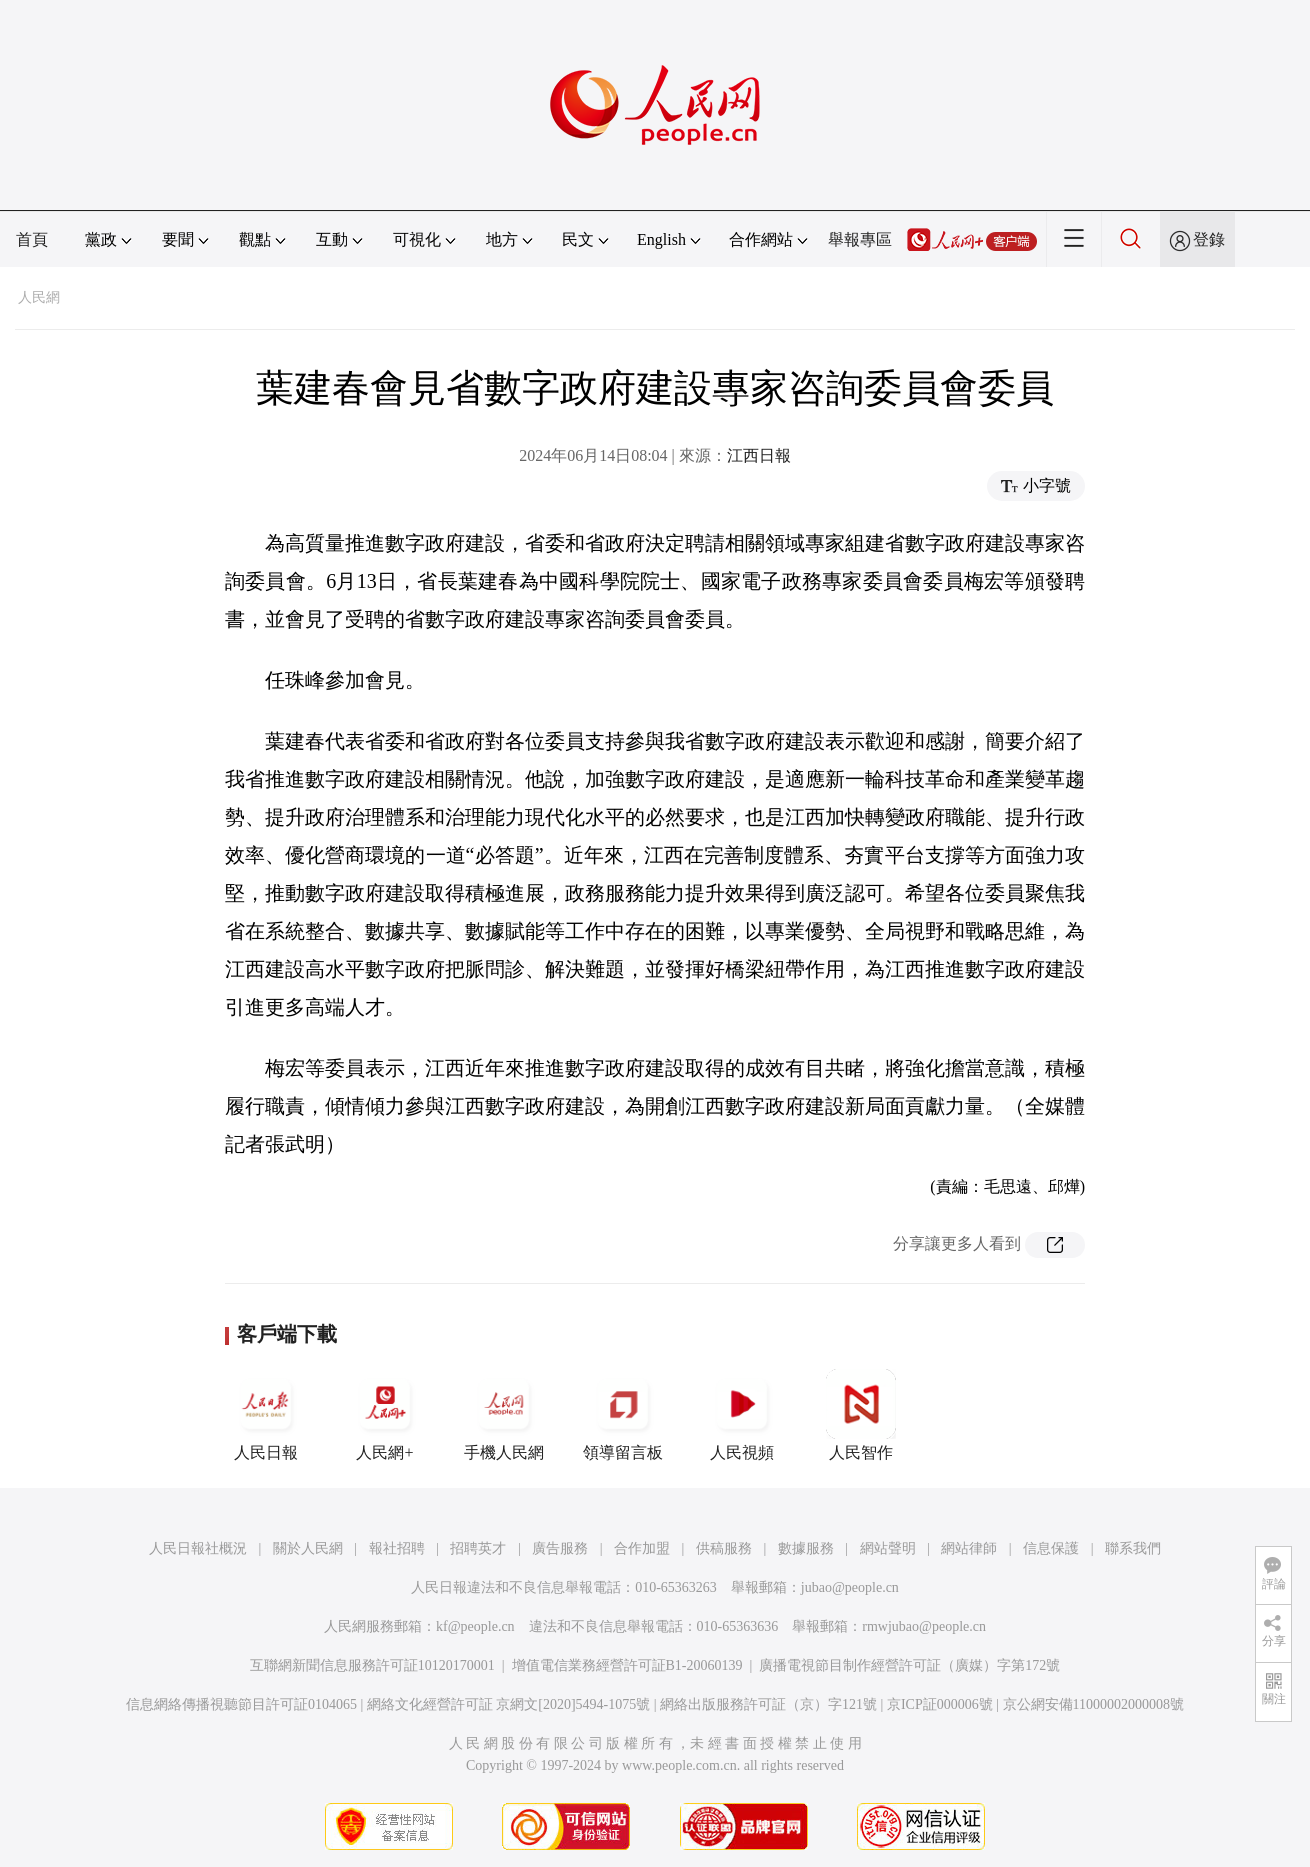 The width and height of the screenshot is (1310, 1867). Describe the element at coordinates (475, 1626) in the screenshot. I see `kf@people.cn` at that location.